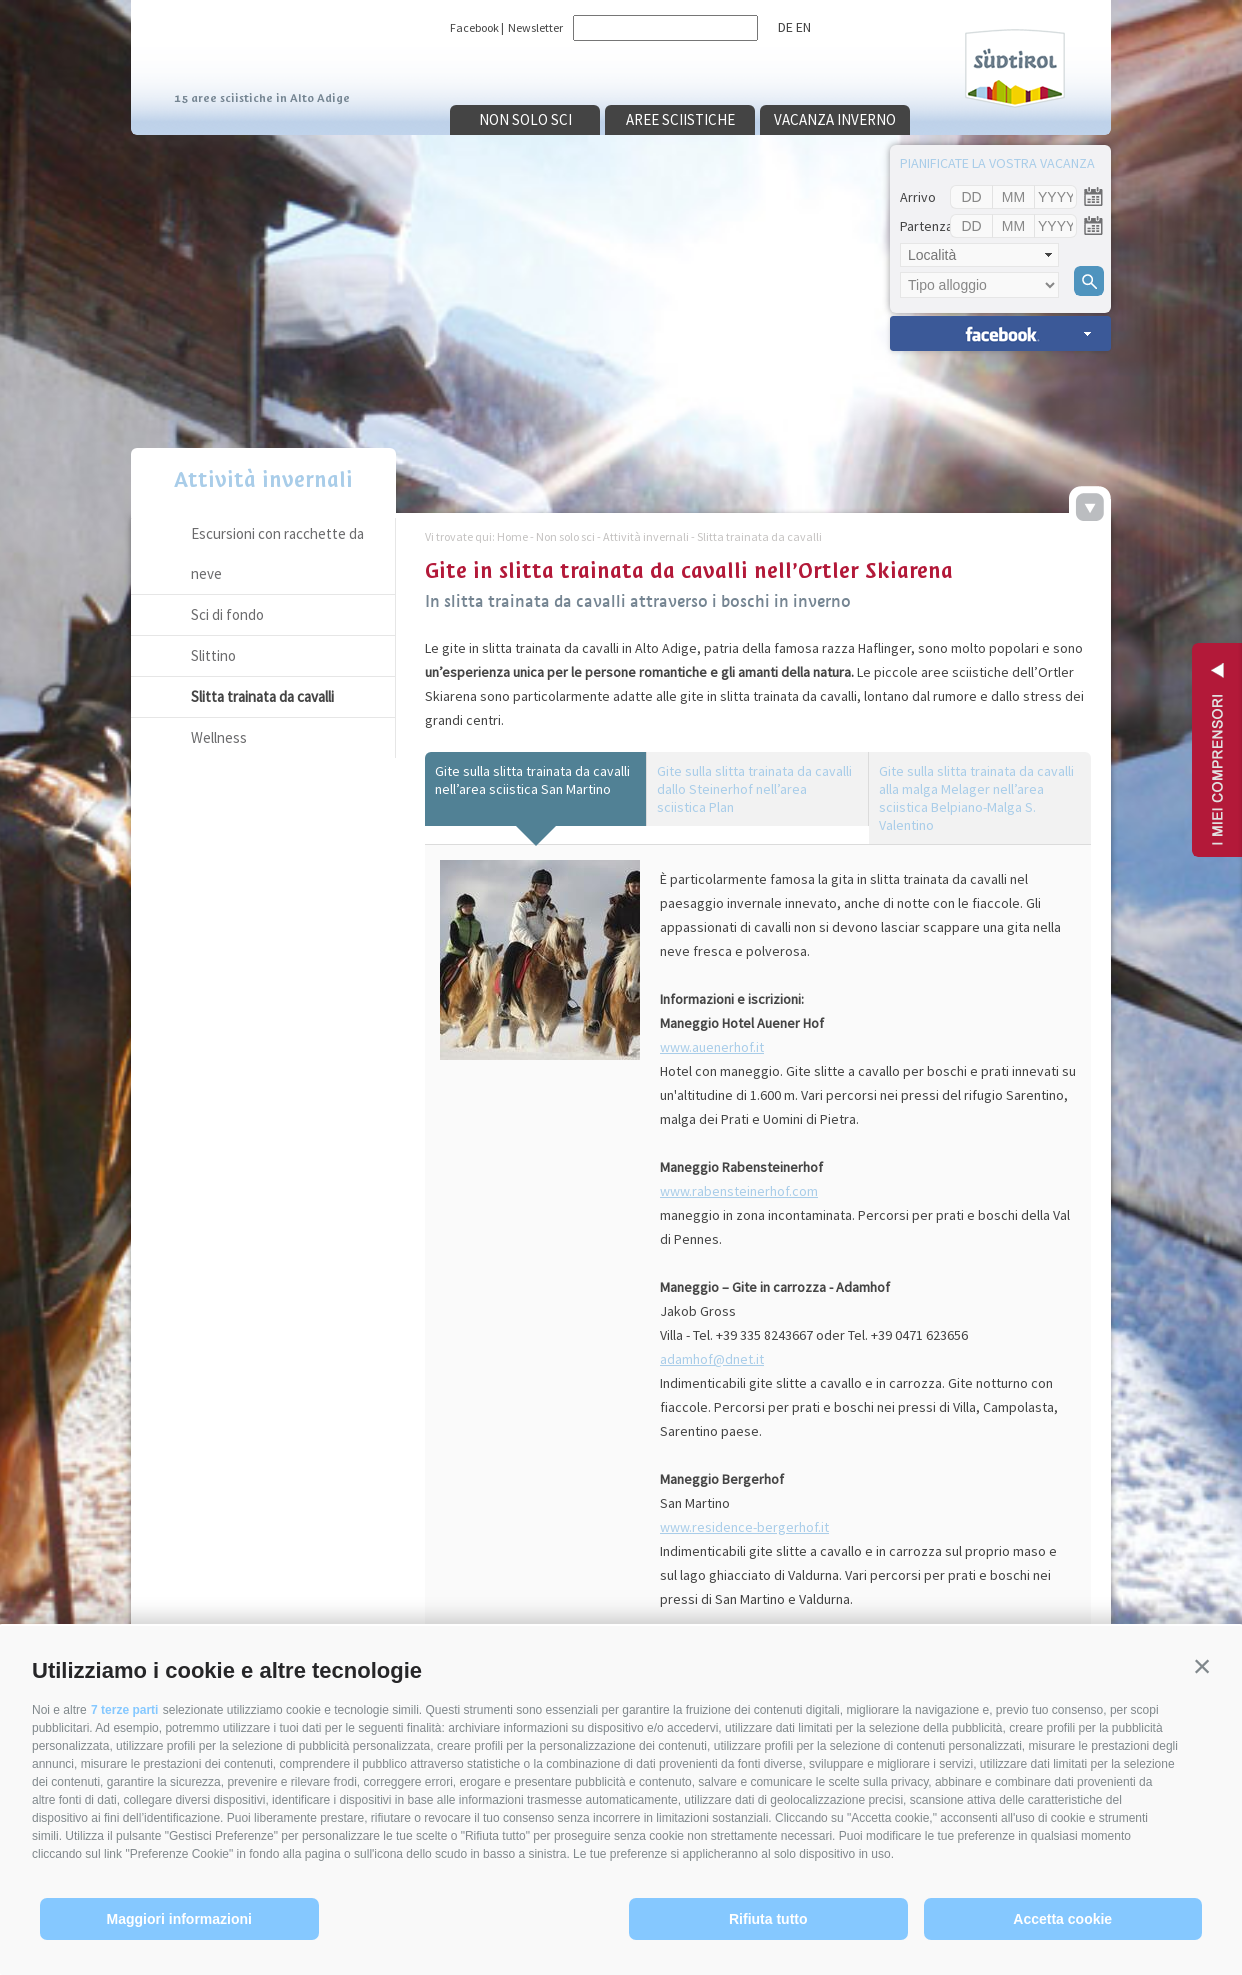  I want to click on Ricerca alloggi », so click(1000, 333).